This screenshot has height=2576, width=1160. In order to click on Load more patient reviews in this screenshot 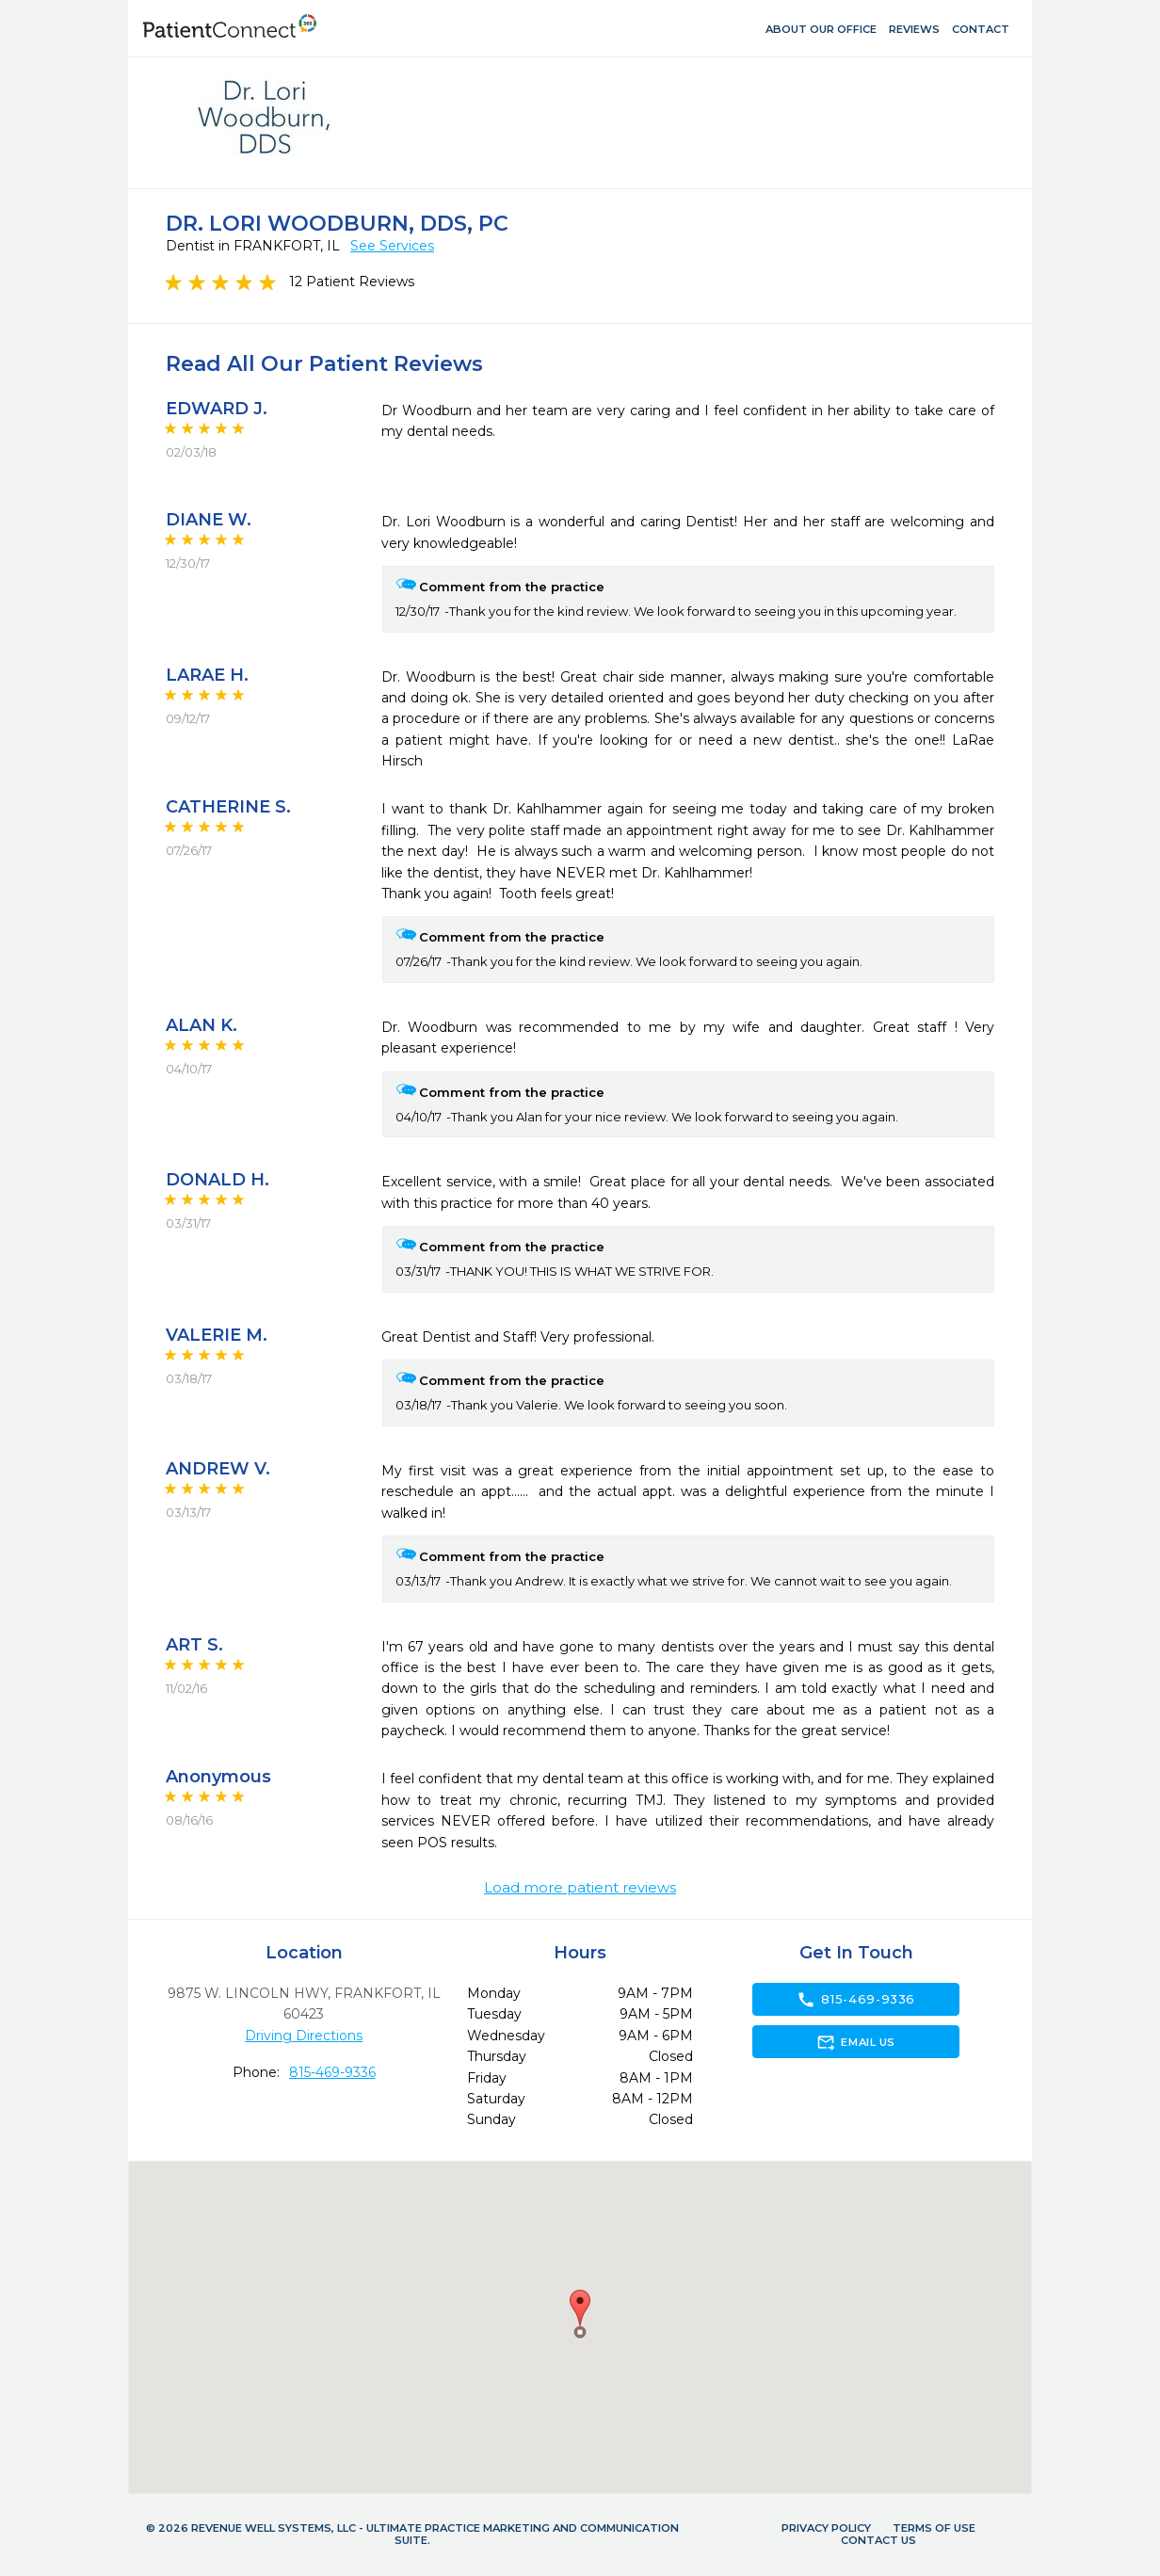, I will do `click(580, 1887)`.